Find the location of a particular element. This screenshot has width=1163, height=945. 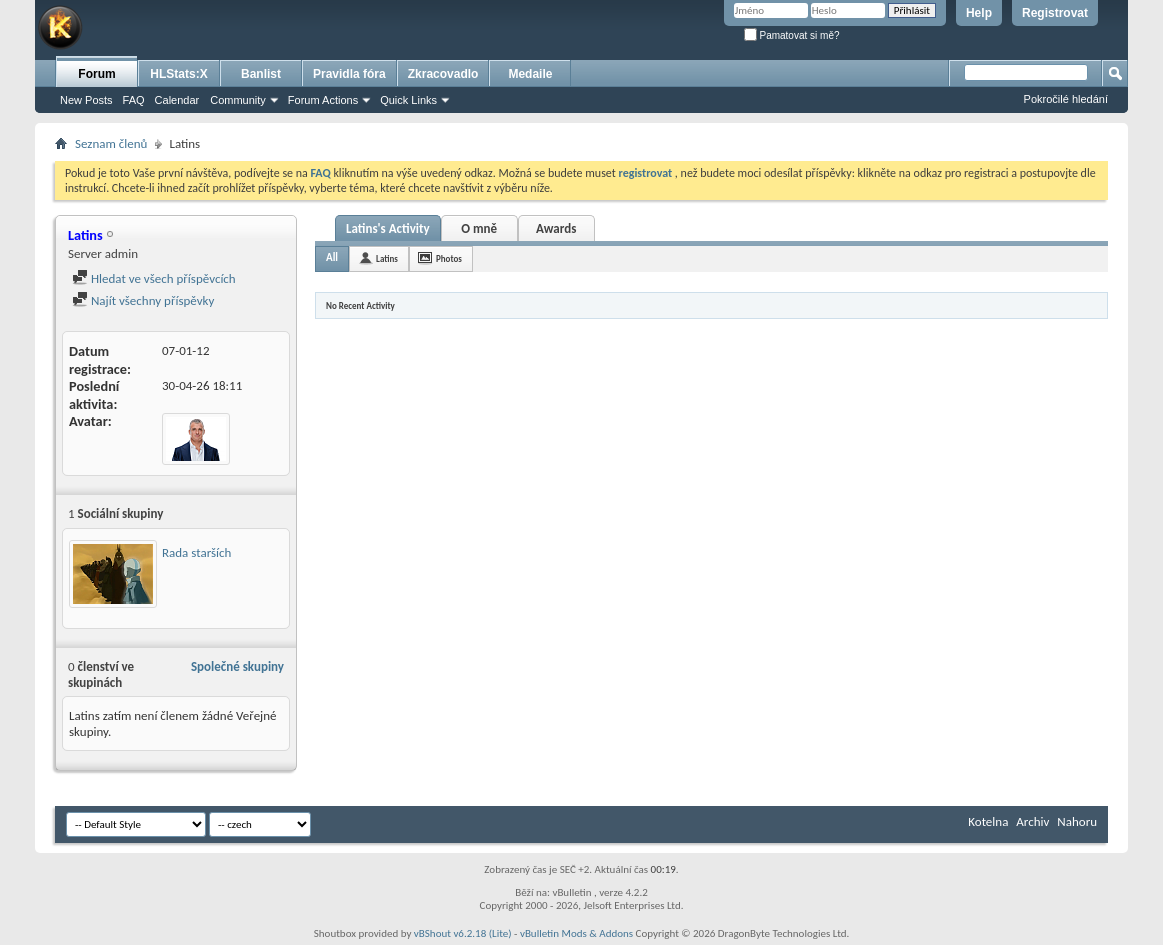

Medaile is located at coordinates (530, 74).